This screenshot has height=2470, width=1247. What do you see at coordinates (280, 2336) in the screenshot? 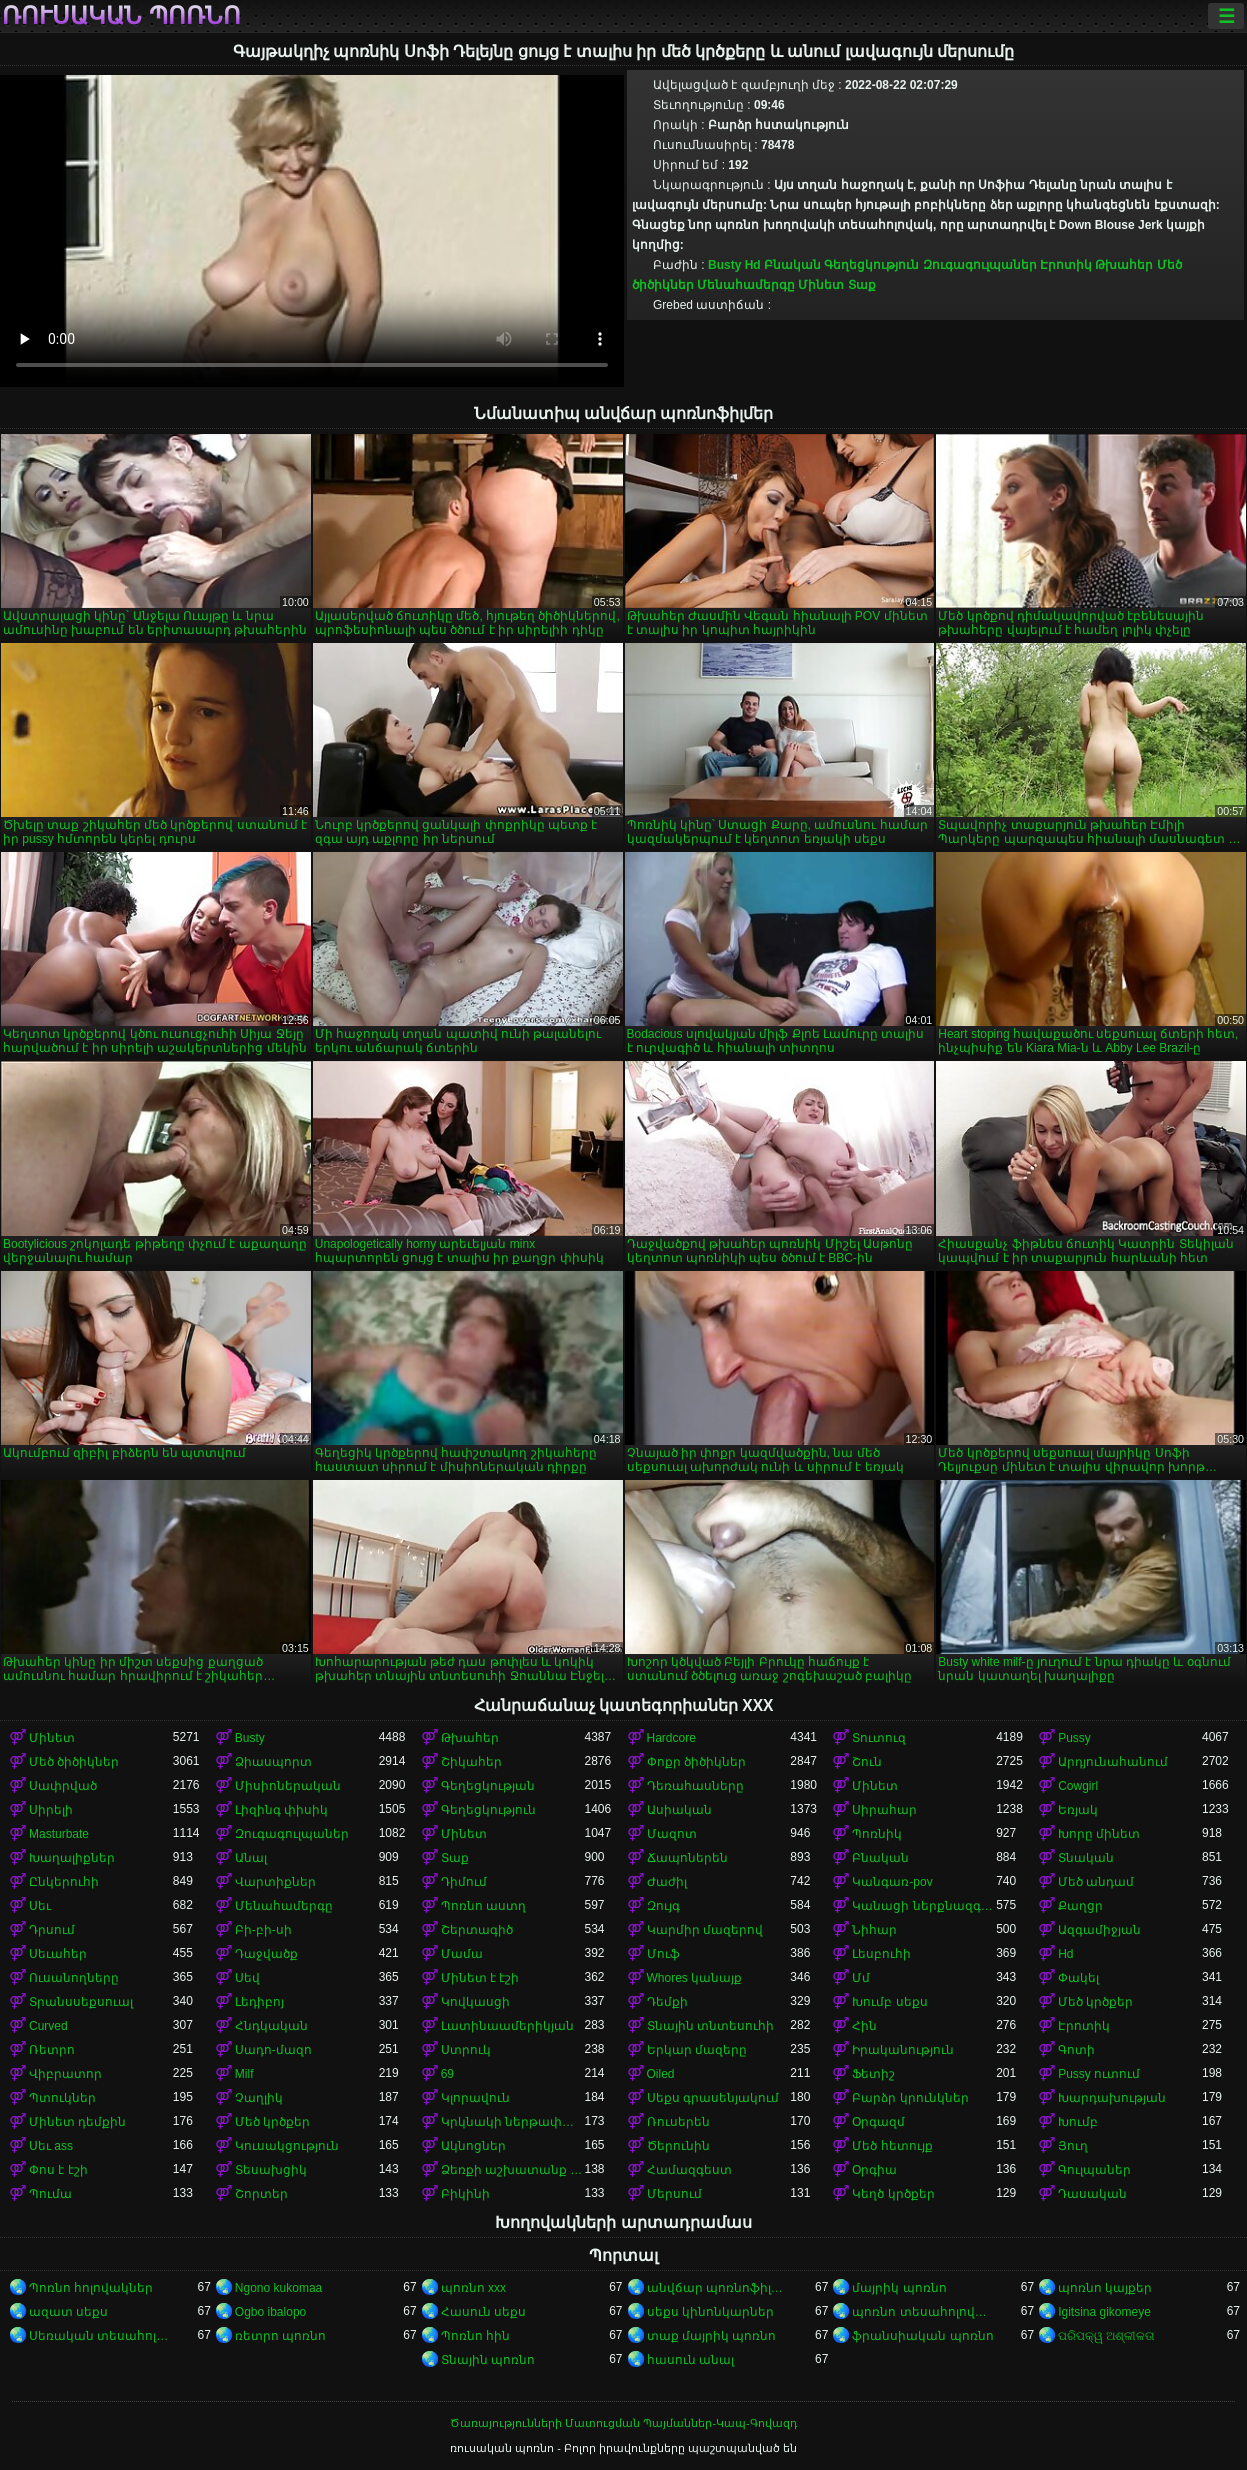
I see `ռետրո պոռնո` at bounding box center [280, 2336].